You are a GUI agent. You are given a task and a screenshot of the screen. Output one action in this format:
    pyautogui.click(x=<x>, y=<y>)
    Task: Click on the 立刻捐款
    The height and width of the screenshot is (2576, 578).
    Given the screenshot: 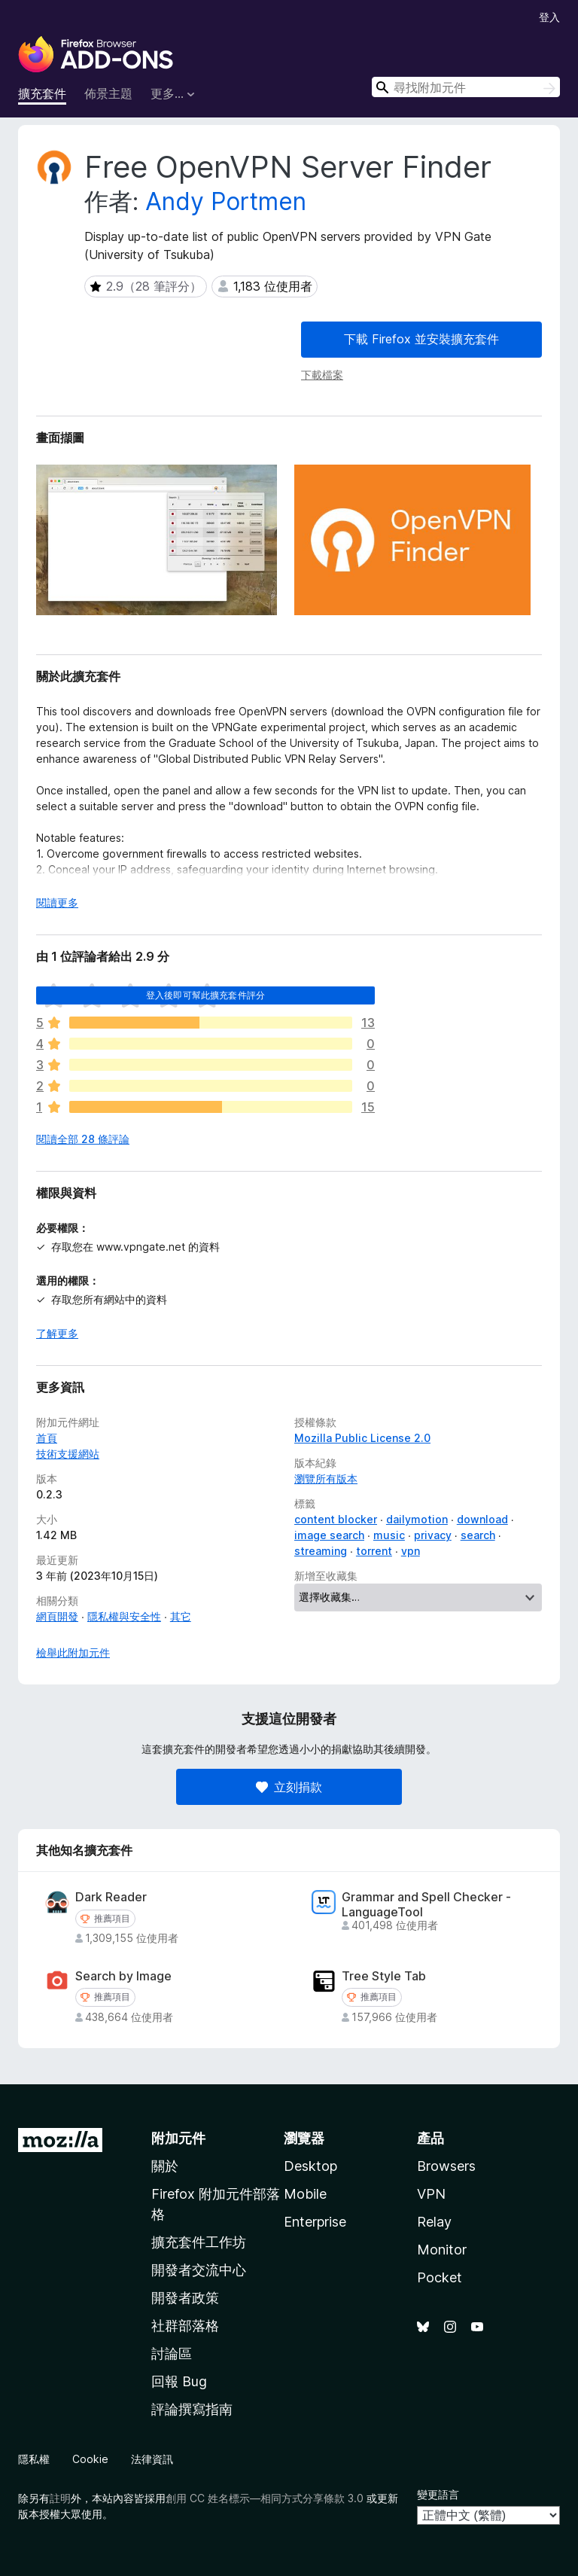 What is the action you would take?
    pyautogui.click(x=289, y=1786)
    